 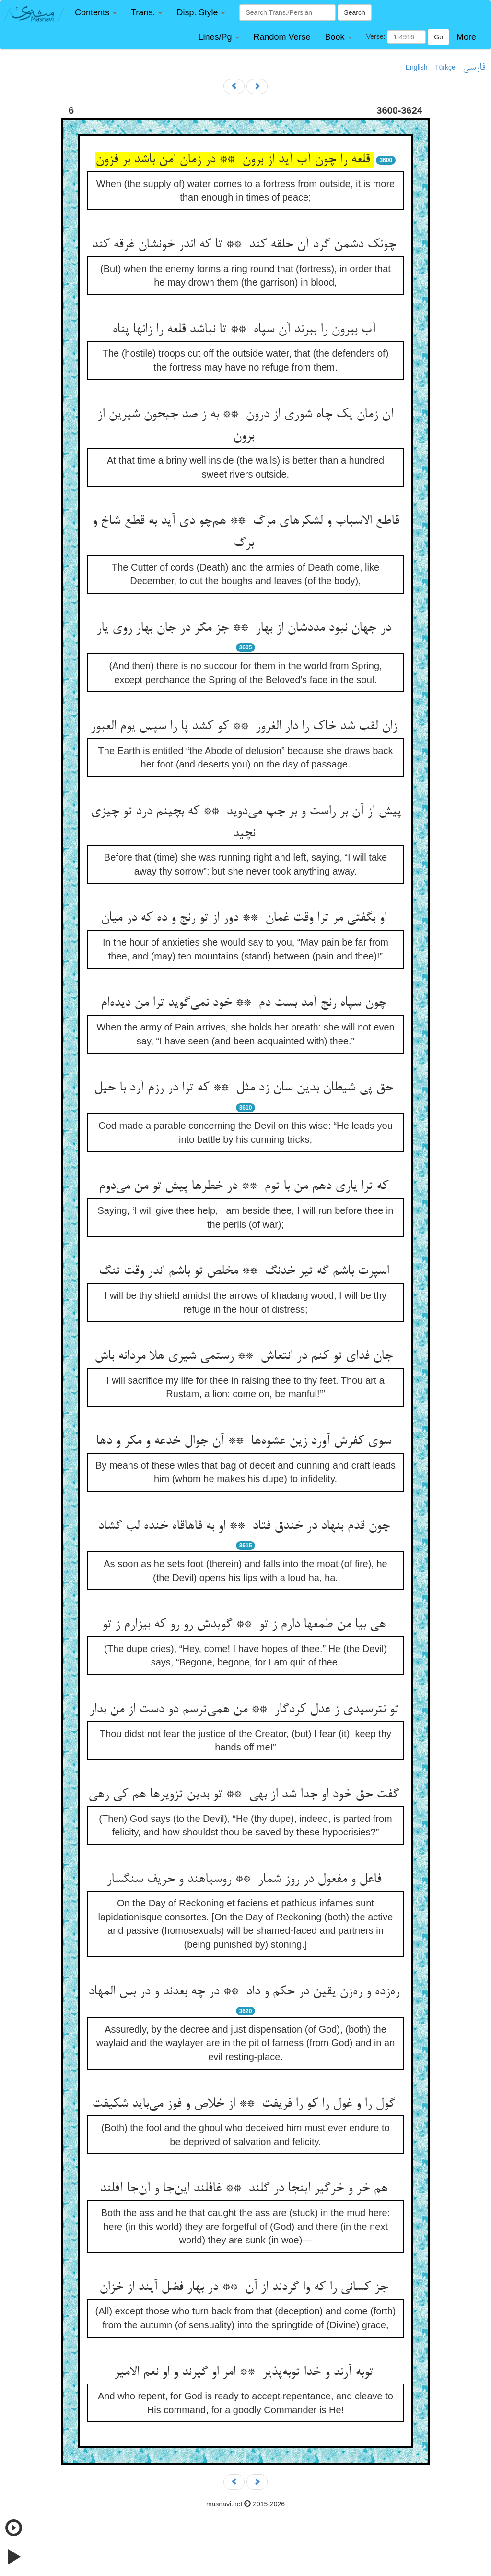 I want to click on فارسی, so click(x=474, y=67).